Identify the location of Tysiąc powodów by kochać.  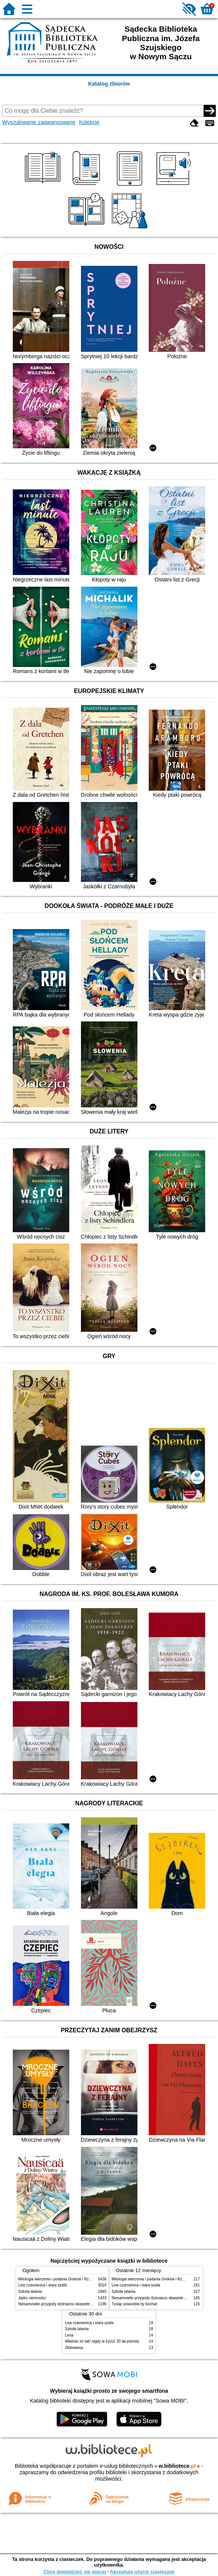
(135, 2304).